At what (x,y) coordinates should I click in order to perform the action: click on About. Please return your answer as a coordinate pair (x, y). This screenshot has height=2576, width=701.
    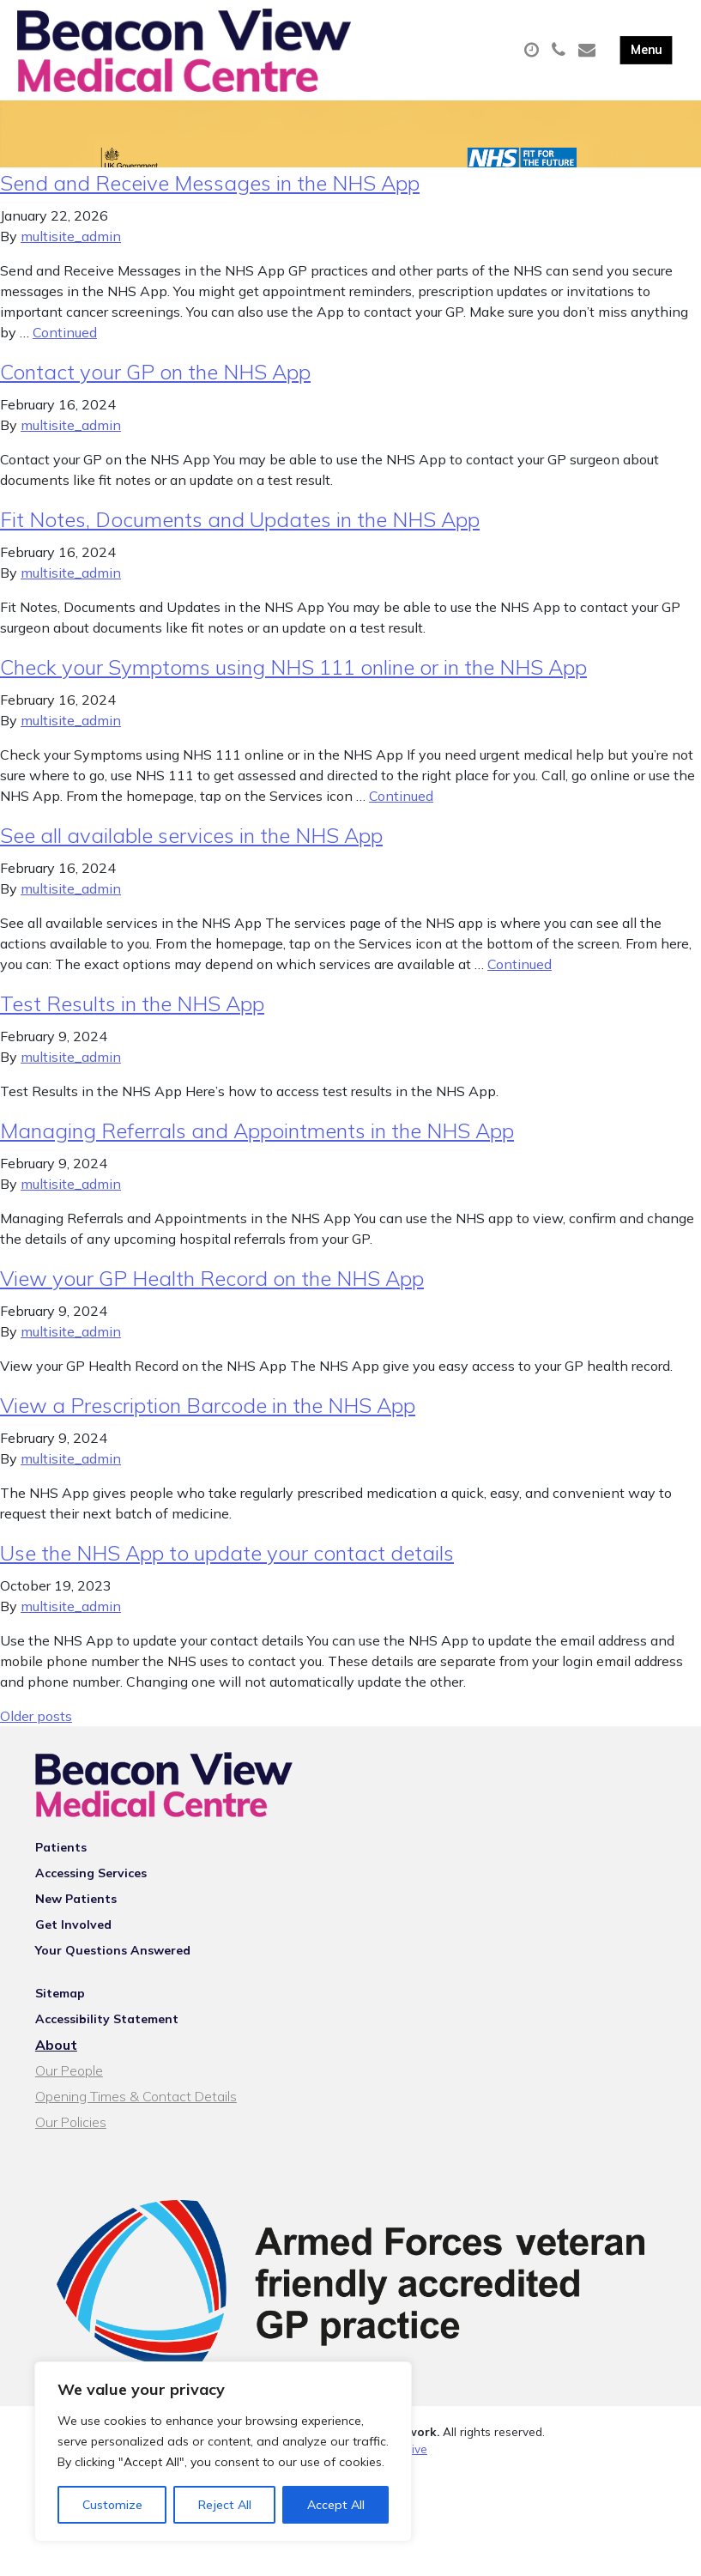
    Looking at the image, I should click on (56, 2063).